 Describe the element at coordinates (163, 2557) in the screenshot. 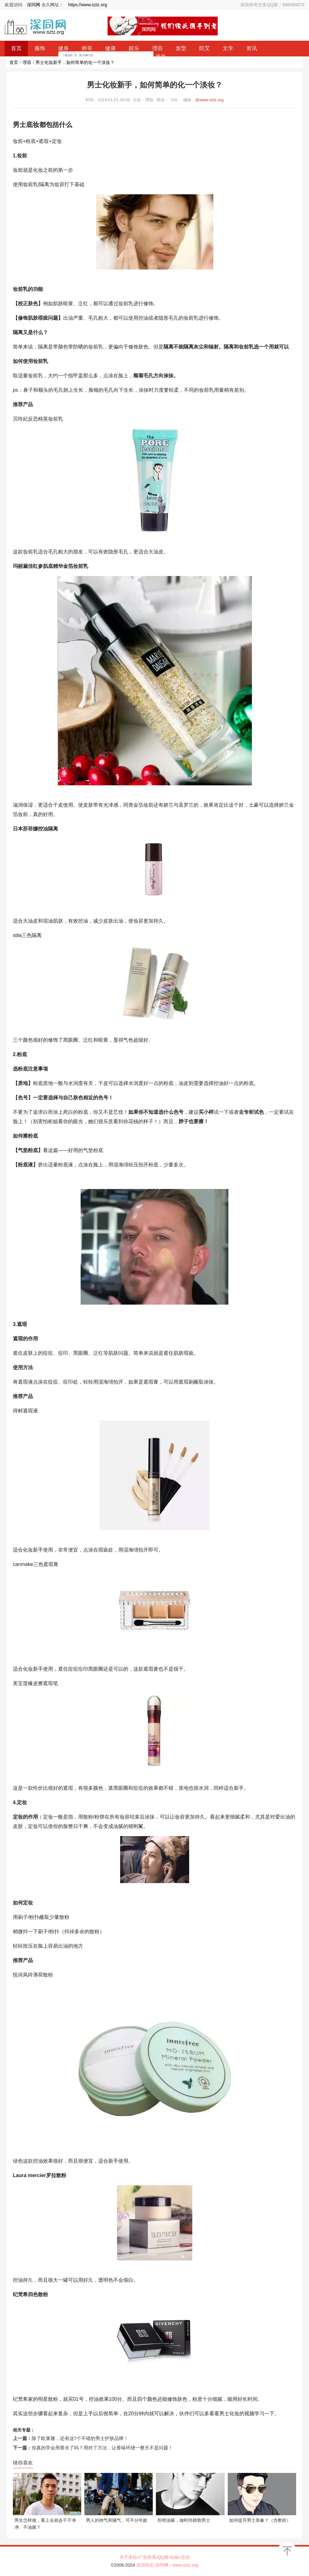

I see `QQ群` at that location.